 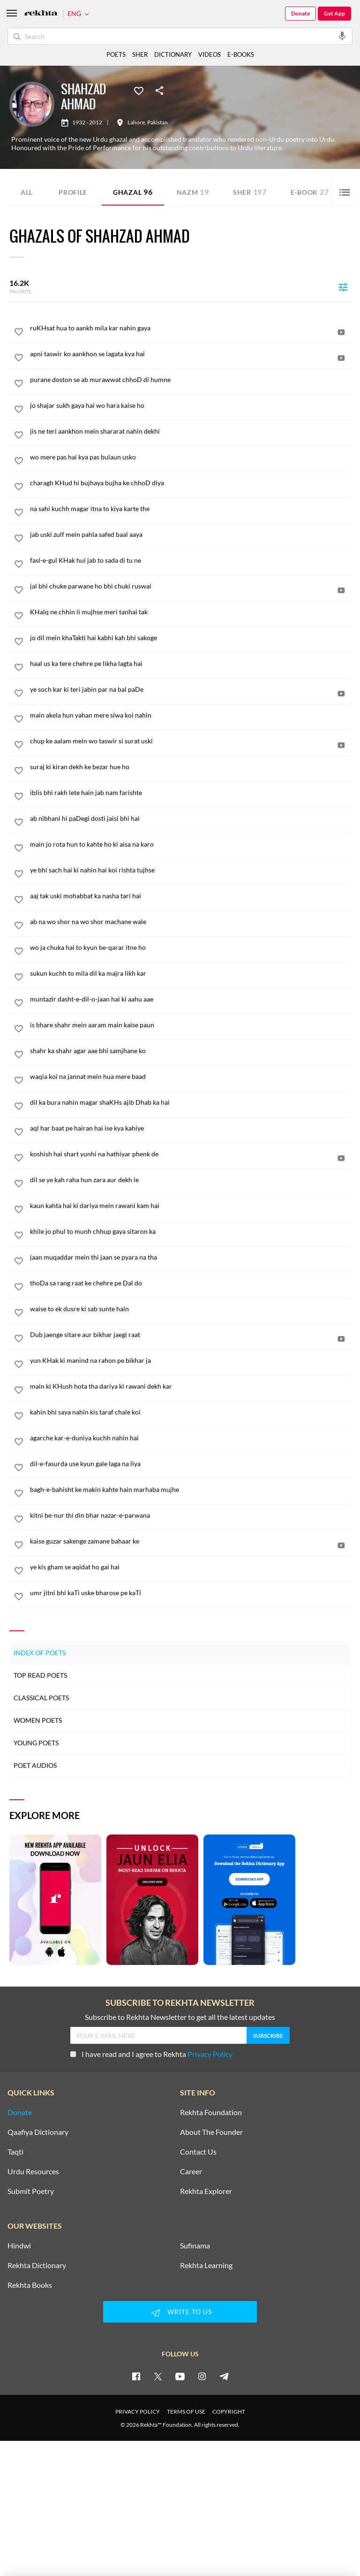 I want to click on [yun KHak ki manind na rahon pe bikhar ja], so click(x=190, y=1360).